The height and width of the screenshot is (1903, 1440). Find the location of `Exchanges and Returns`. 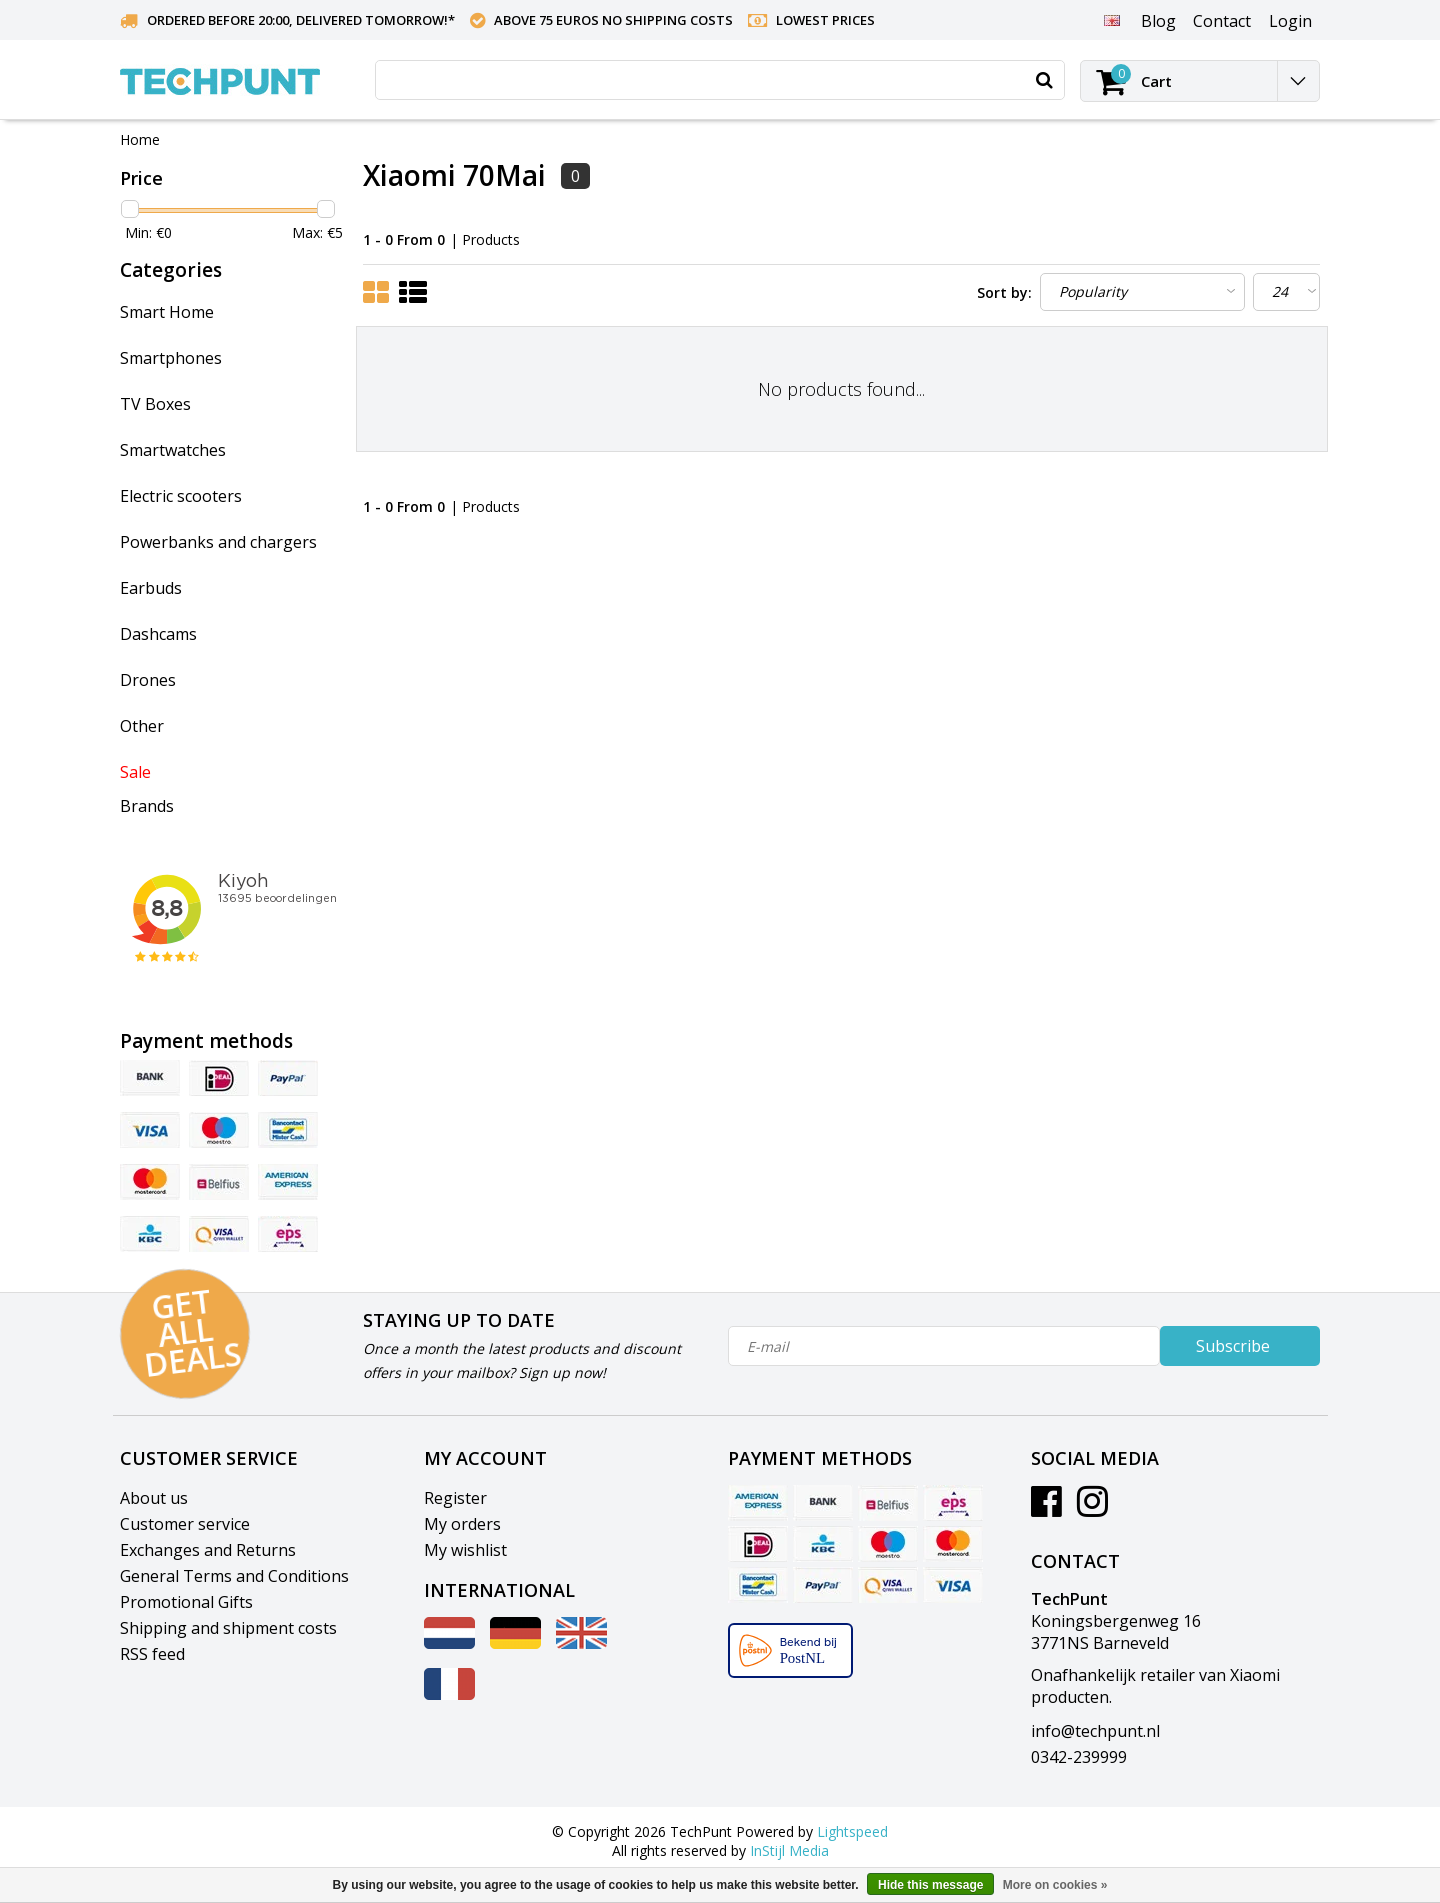

Exchanges and Returns is located at coordinates (208, 1550).